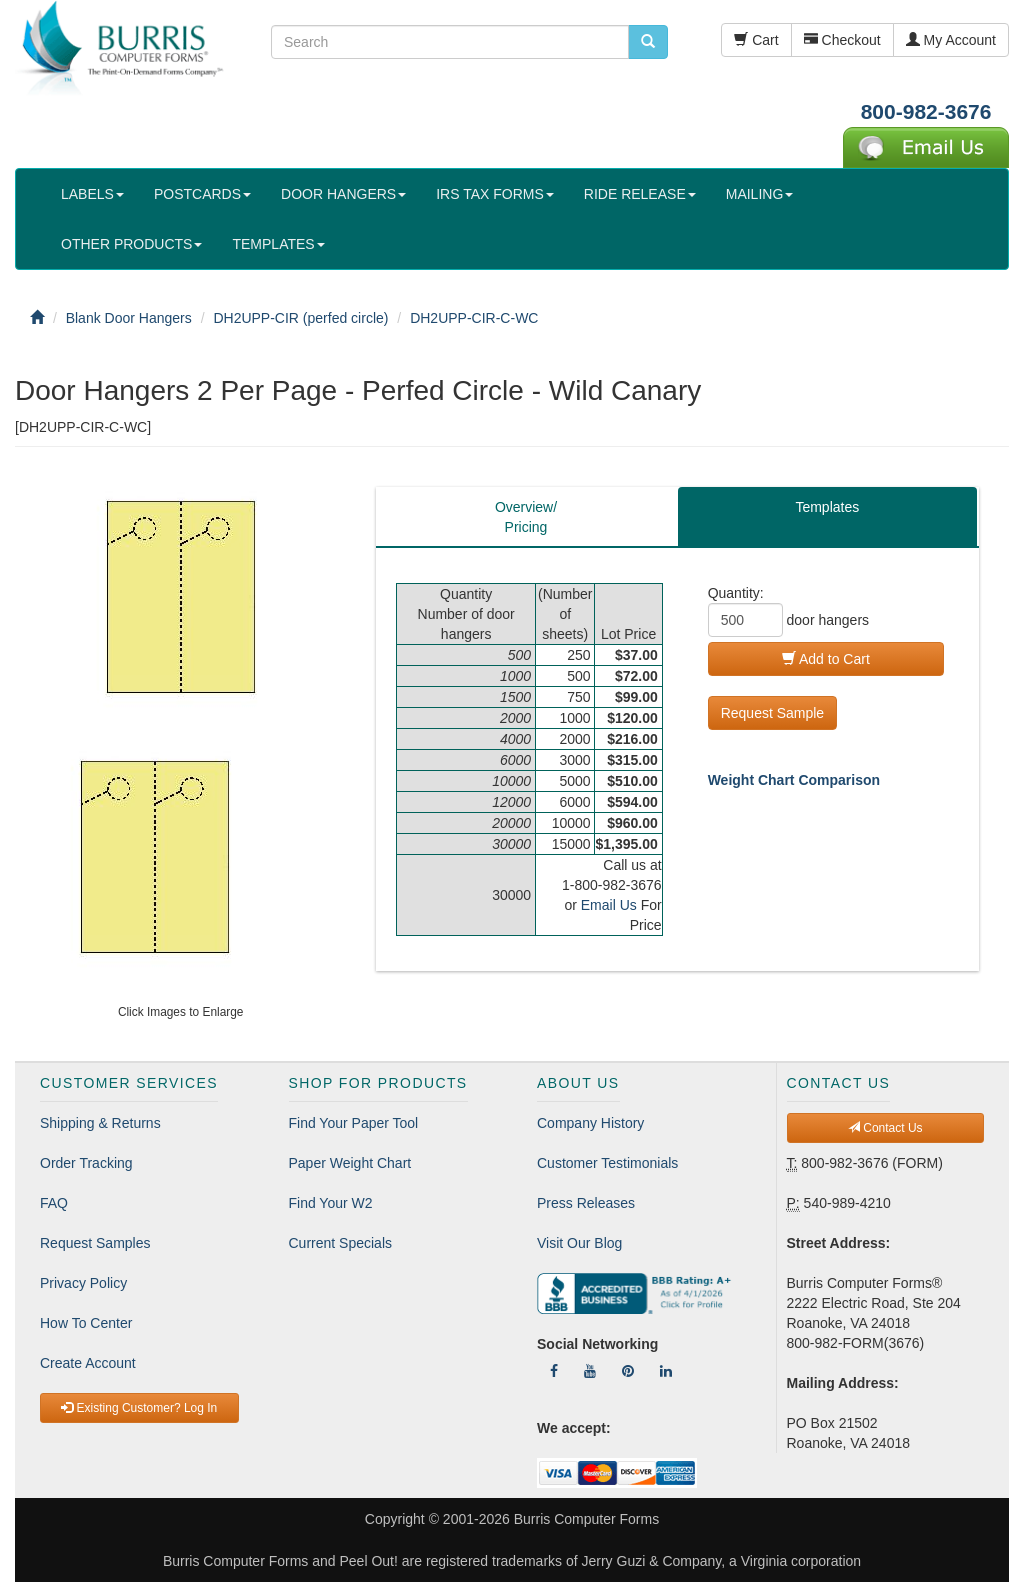 Image resolution: width=1024 pixels, height=1582 pixels. I want to click on 800-982-3676, so click(926, 111).